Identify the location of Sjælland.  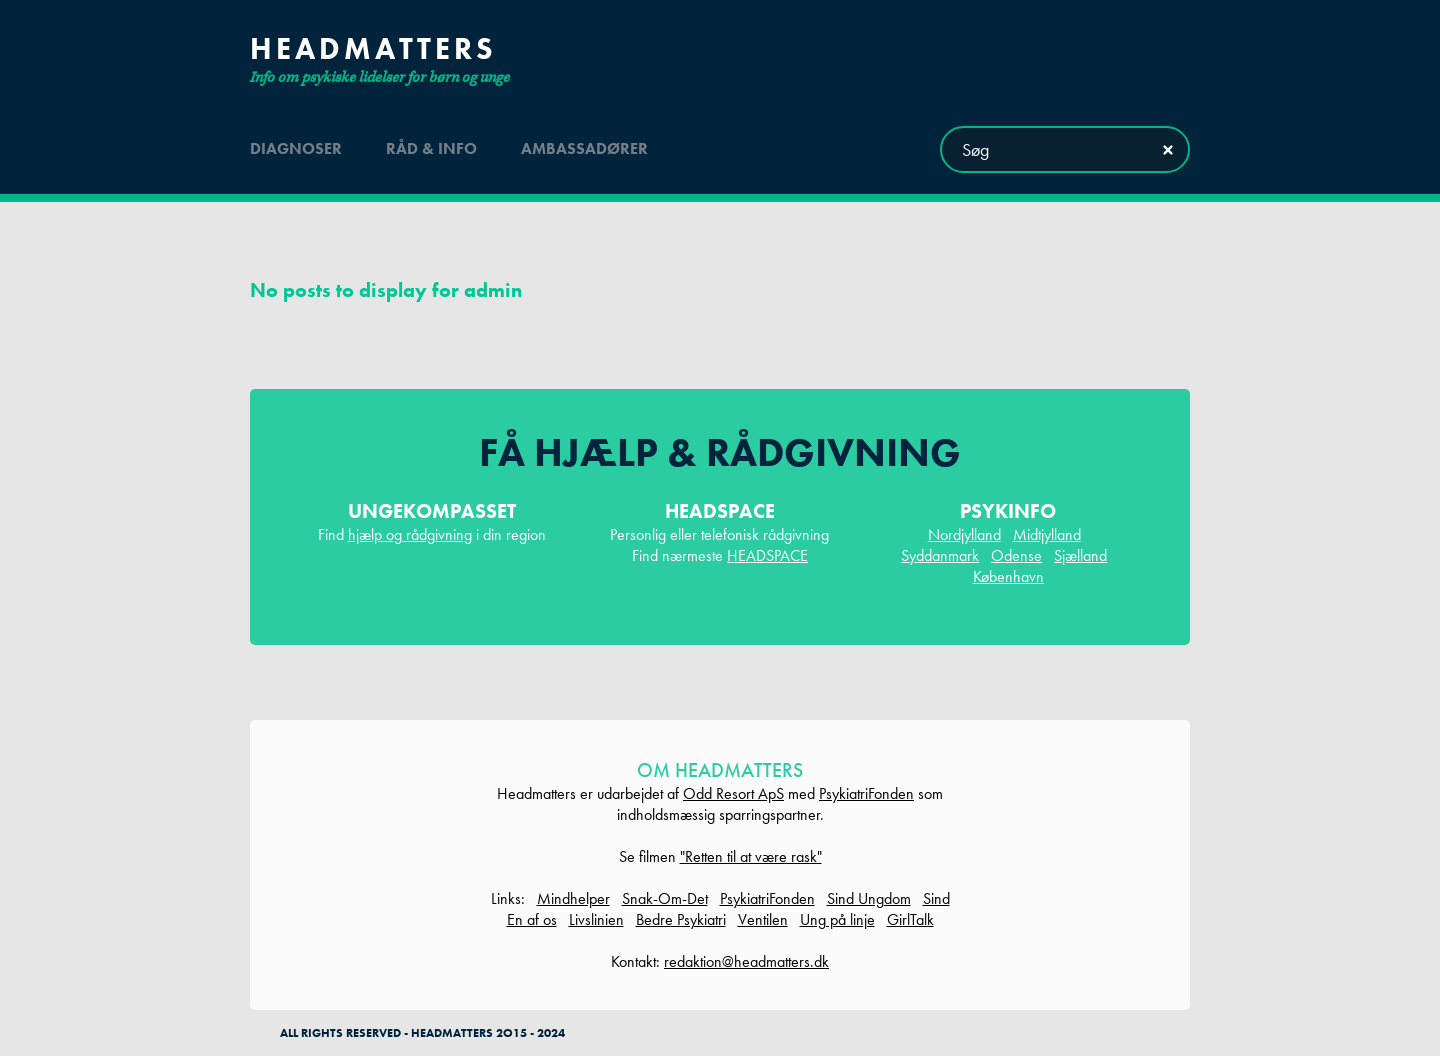
(1080, 555).